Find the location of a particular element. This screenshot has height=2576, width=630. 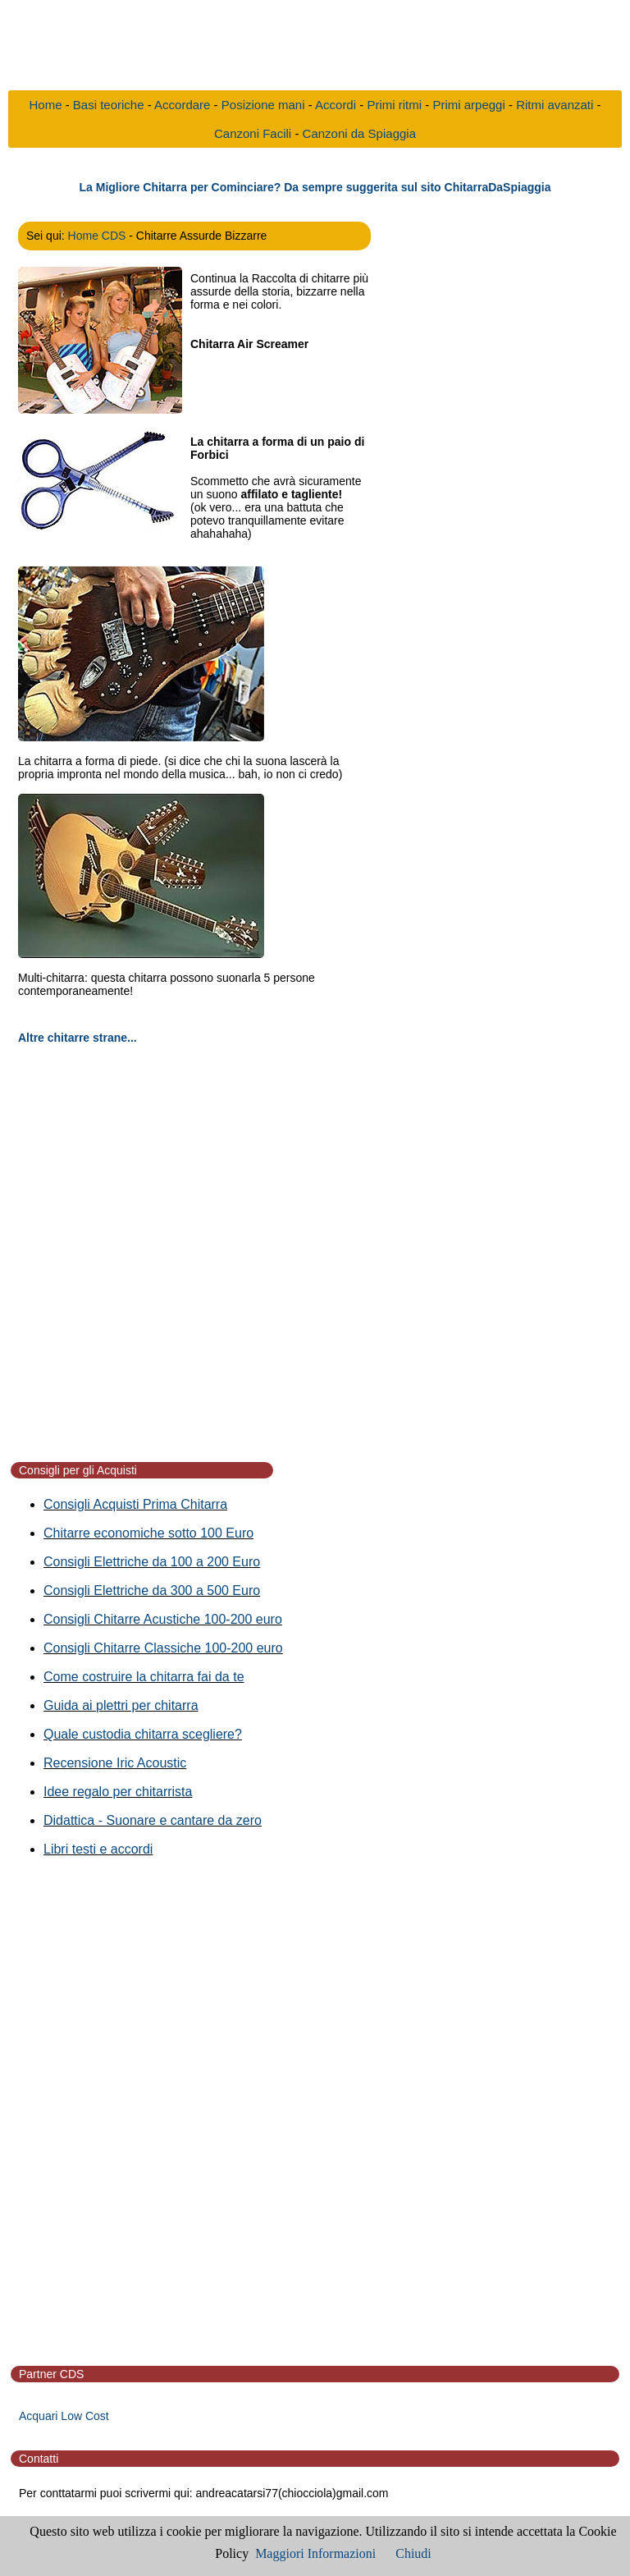

Accordi is located at coordinates (335, 105).